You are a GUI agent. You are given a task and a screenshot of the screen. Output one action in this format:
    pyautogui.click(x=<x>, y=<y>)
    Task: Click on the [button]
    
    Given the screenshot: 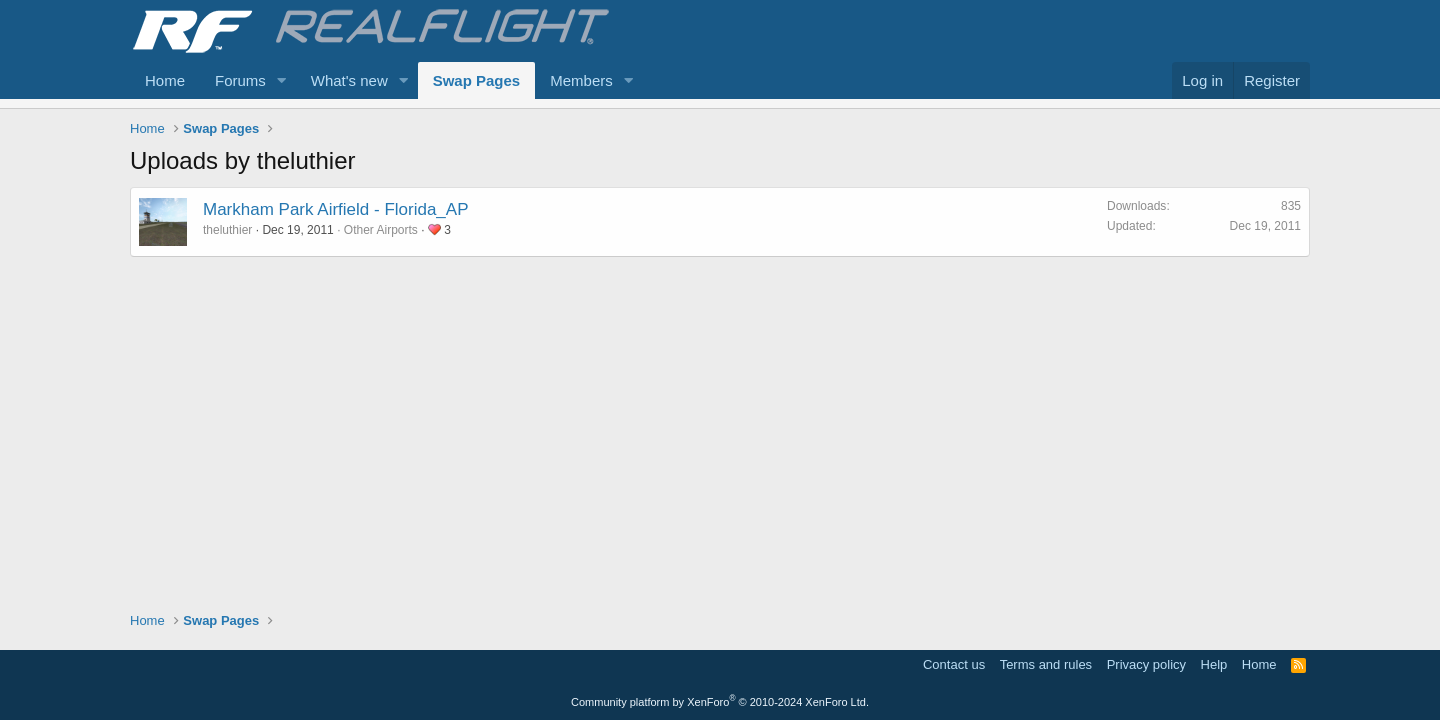 What is the action you would take?
    pyautogui.click(x=282, y=80)
    